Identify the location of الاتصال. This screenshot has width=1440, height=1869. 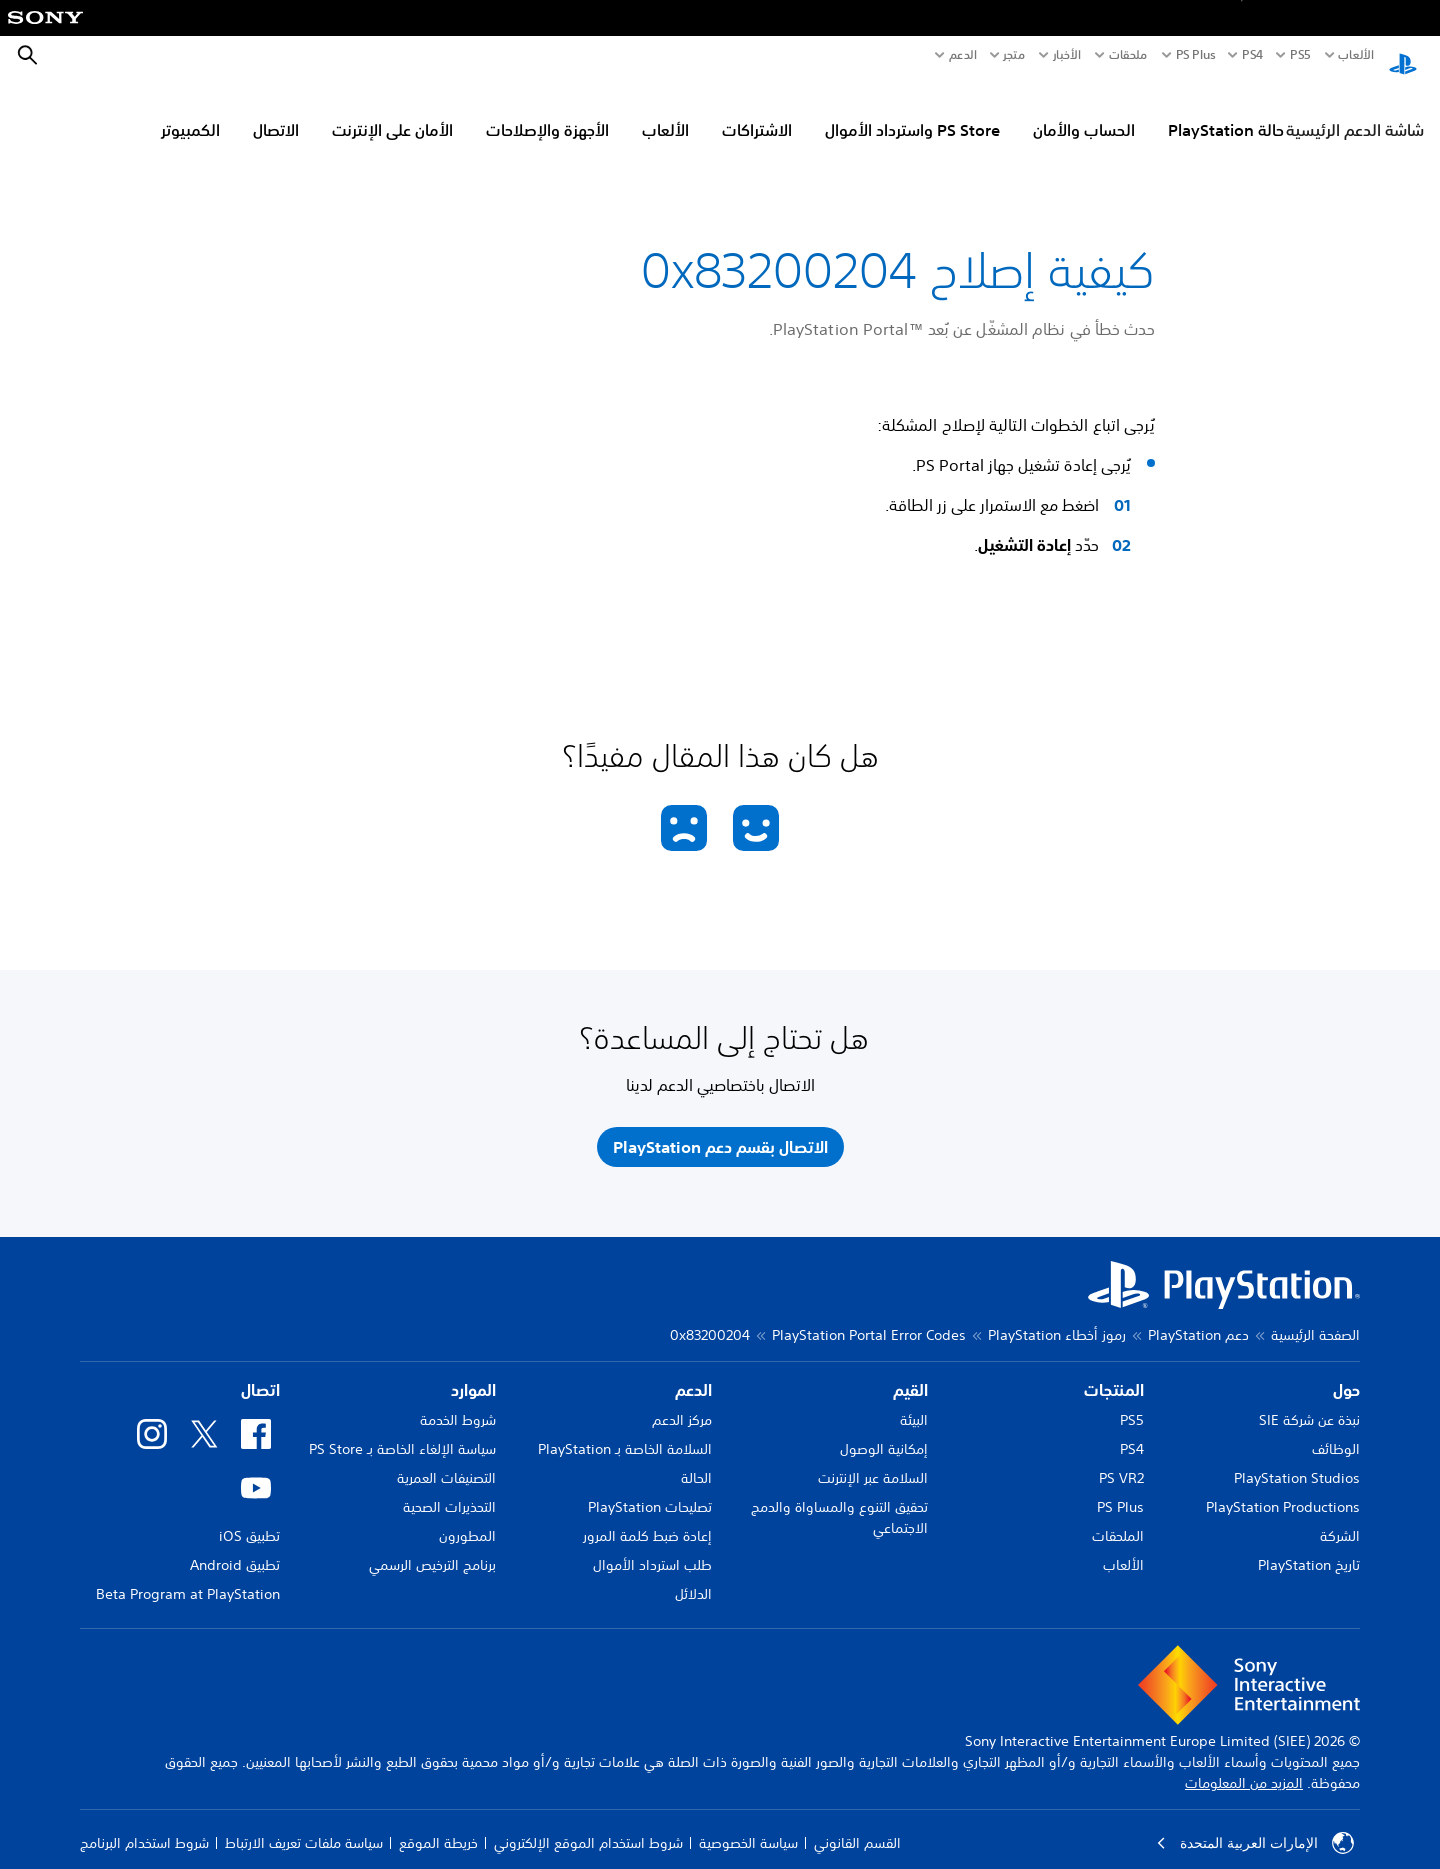
(276, 111).